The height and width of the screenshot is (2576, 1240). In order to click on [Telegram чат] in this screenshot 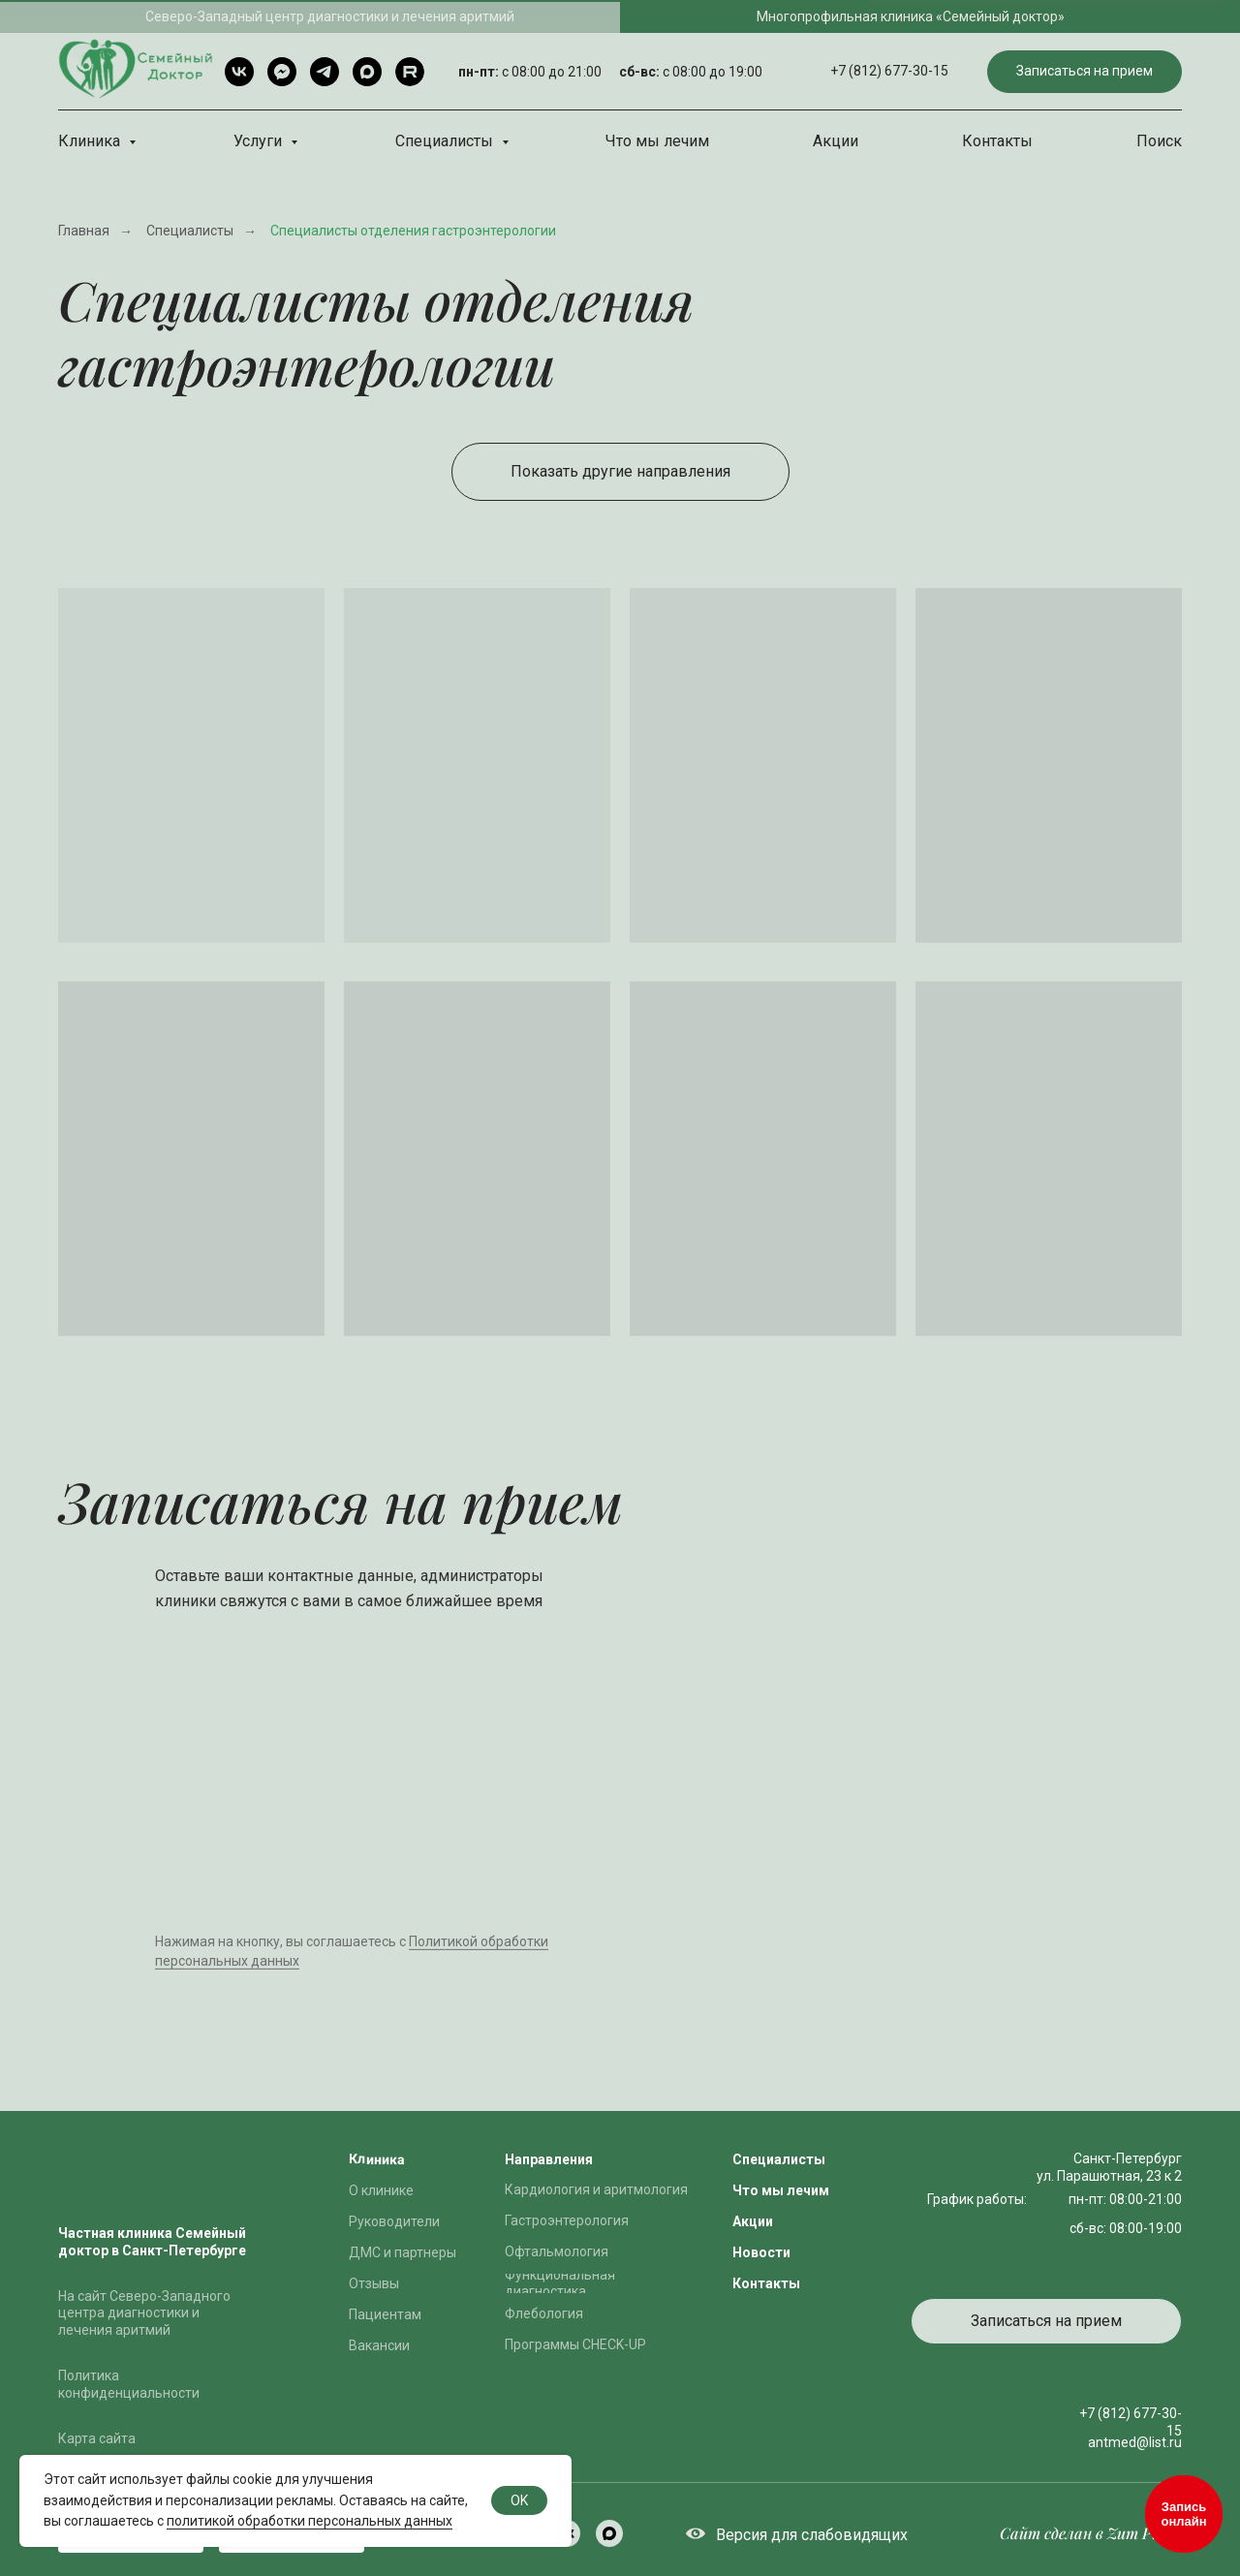, I will do `click(281, 71)`.